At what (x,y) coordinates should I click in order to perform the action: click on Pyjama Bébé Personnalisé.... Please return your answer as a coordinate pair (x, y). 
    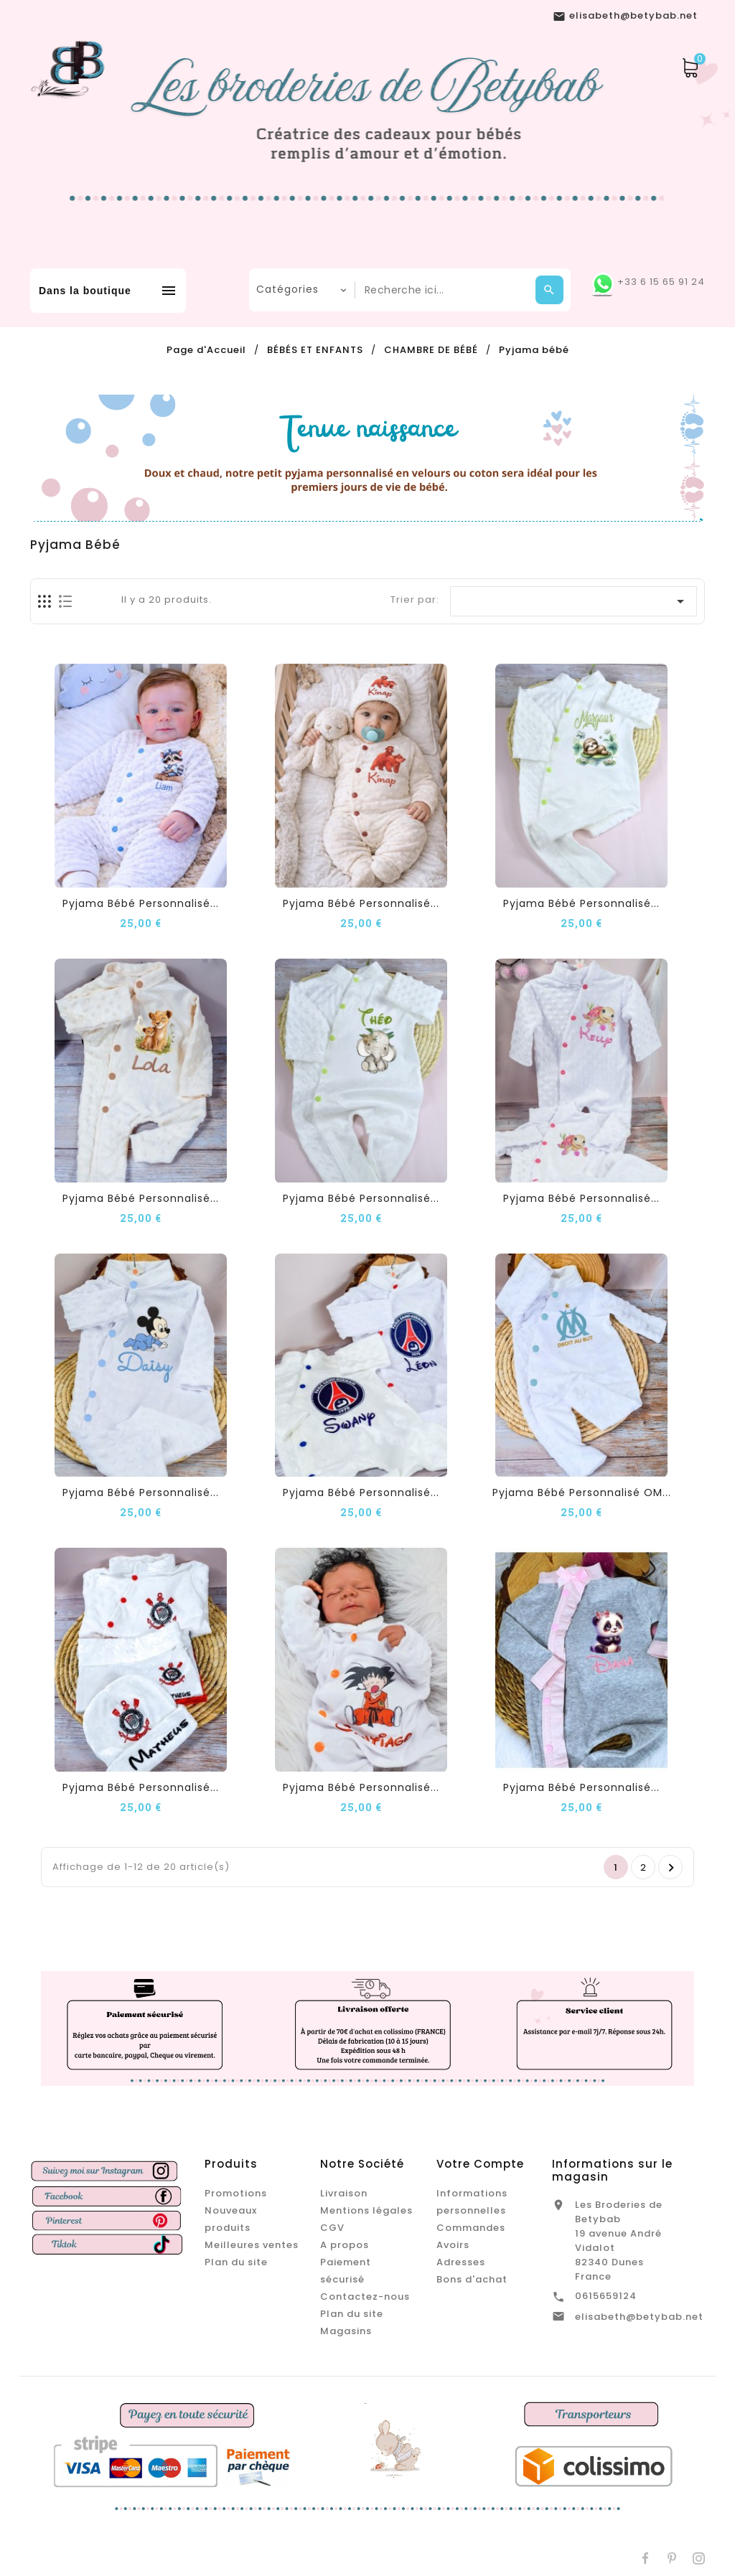
    Looking at the image, I should click on (140, 903).